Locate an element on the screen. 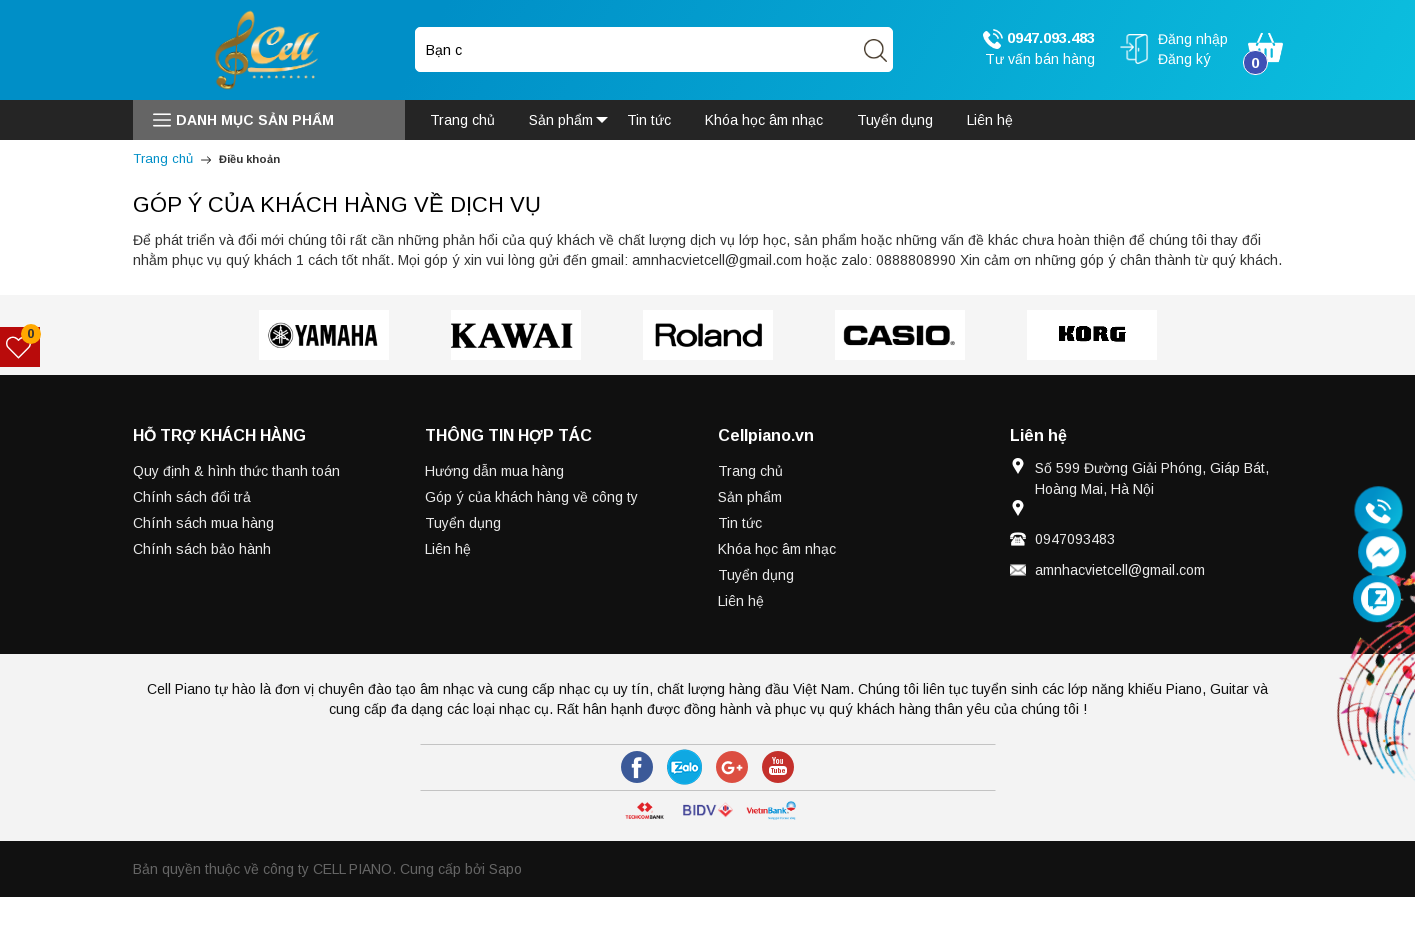  Trang chủ is located at coordinates (750, 471).